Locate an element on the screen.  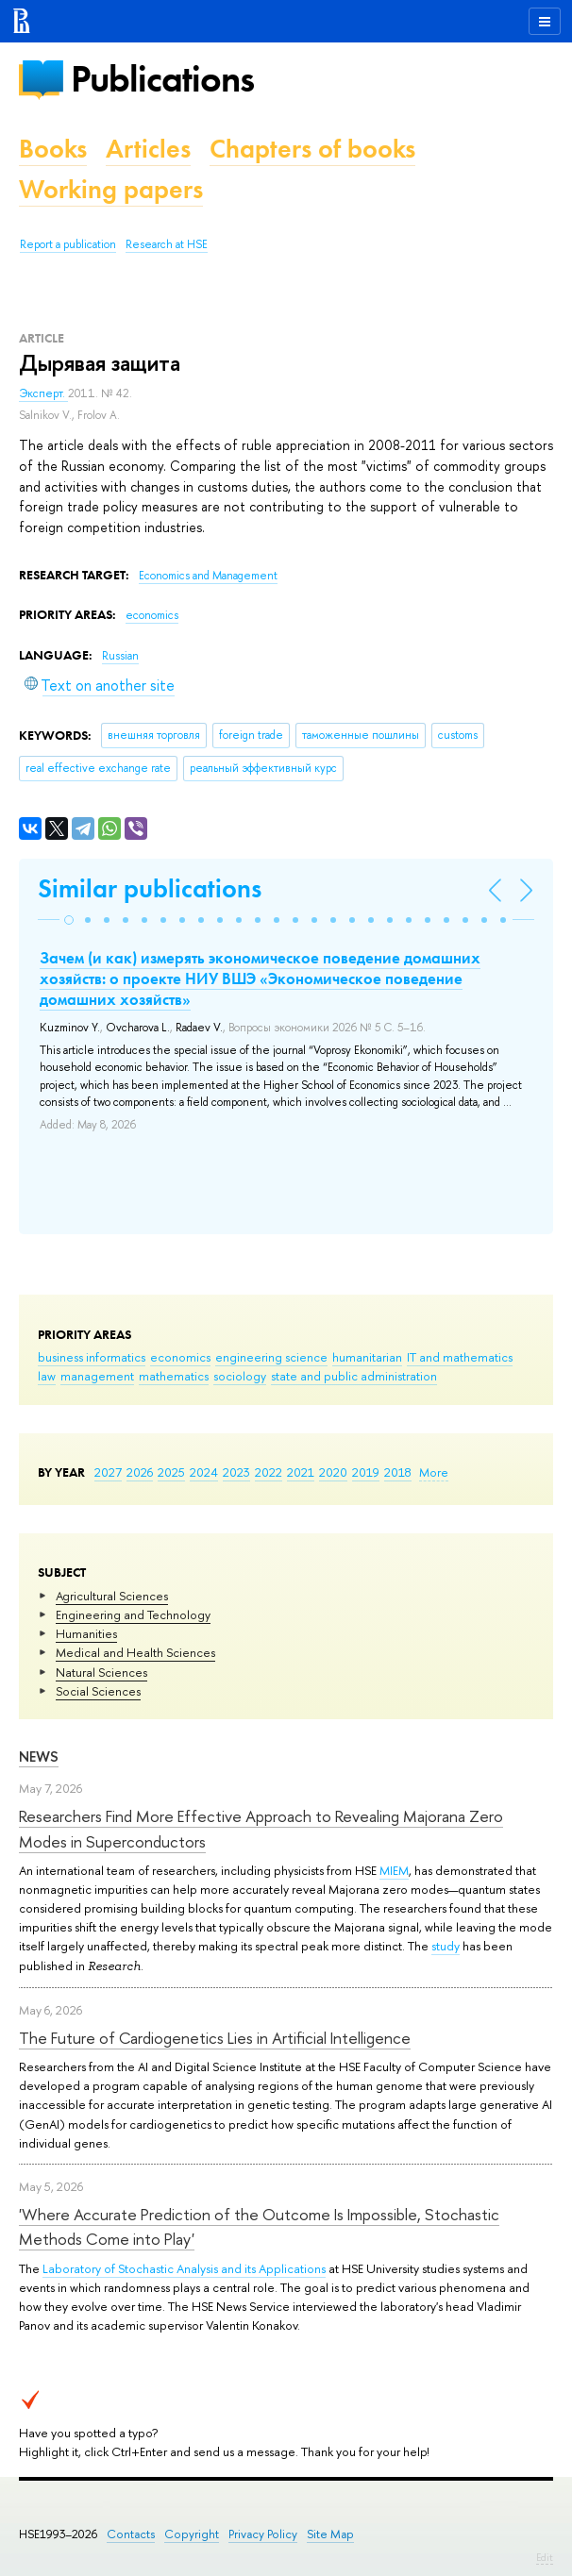
Contacts is located at coordinates (131, 2534).